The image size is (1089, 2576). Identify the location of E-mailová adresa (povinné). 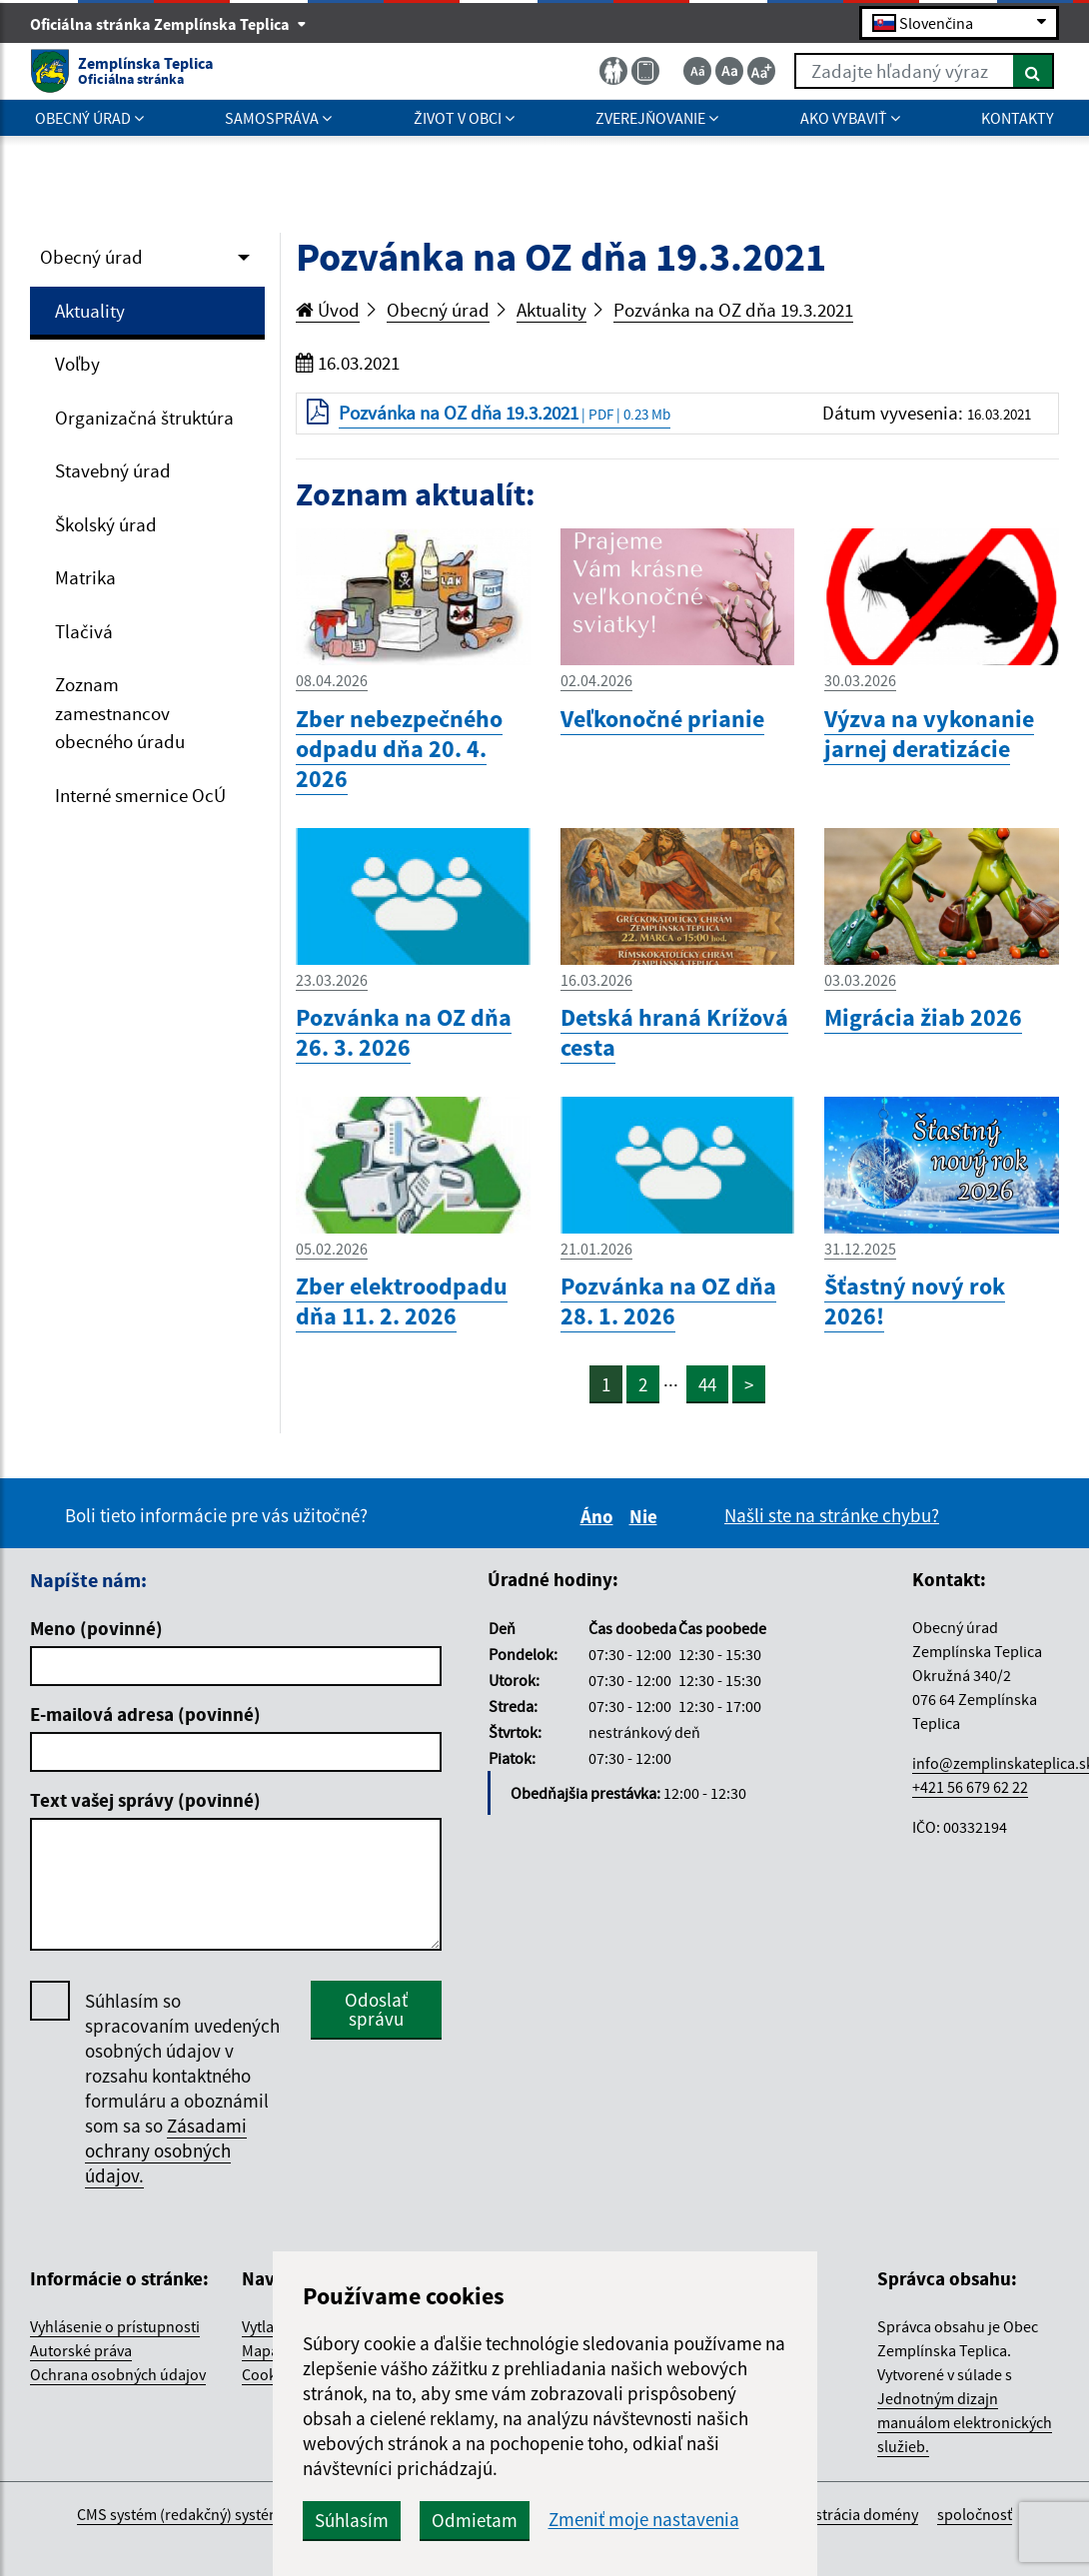
(145, 1714).